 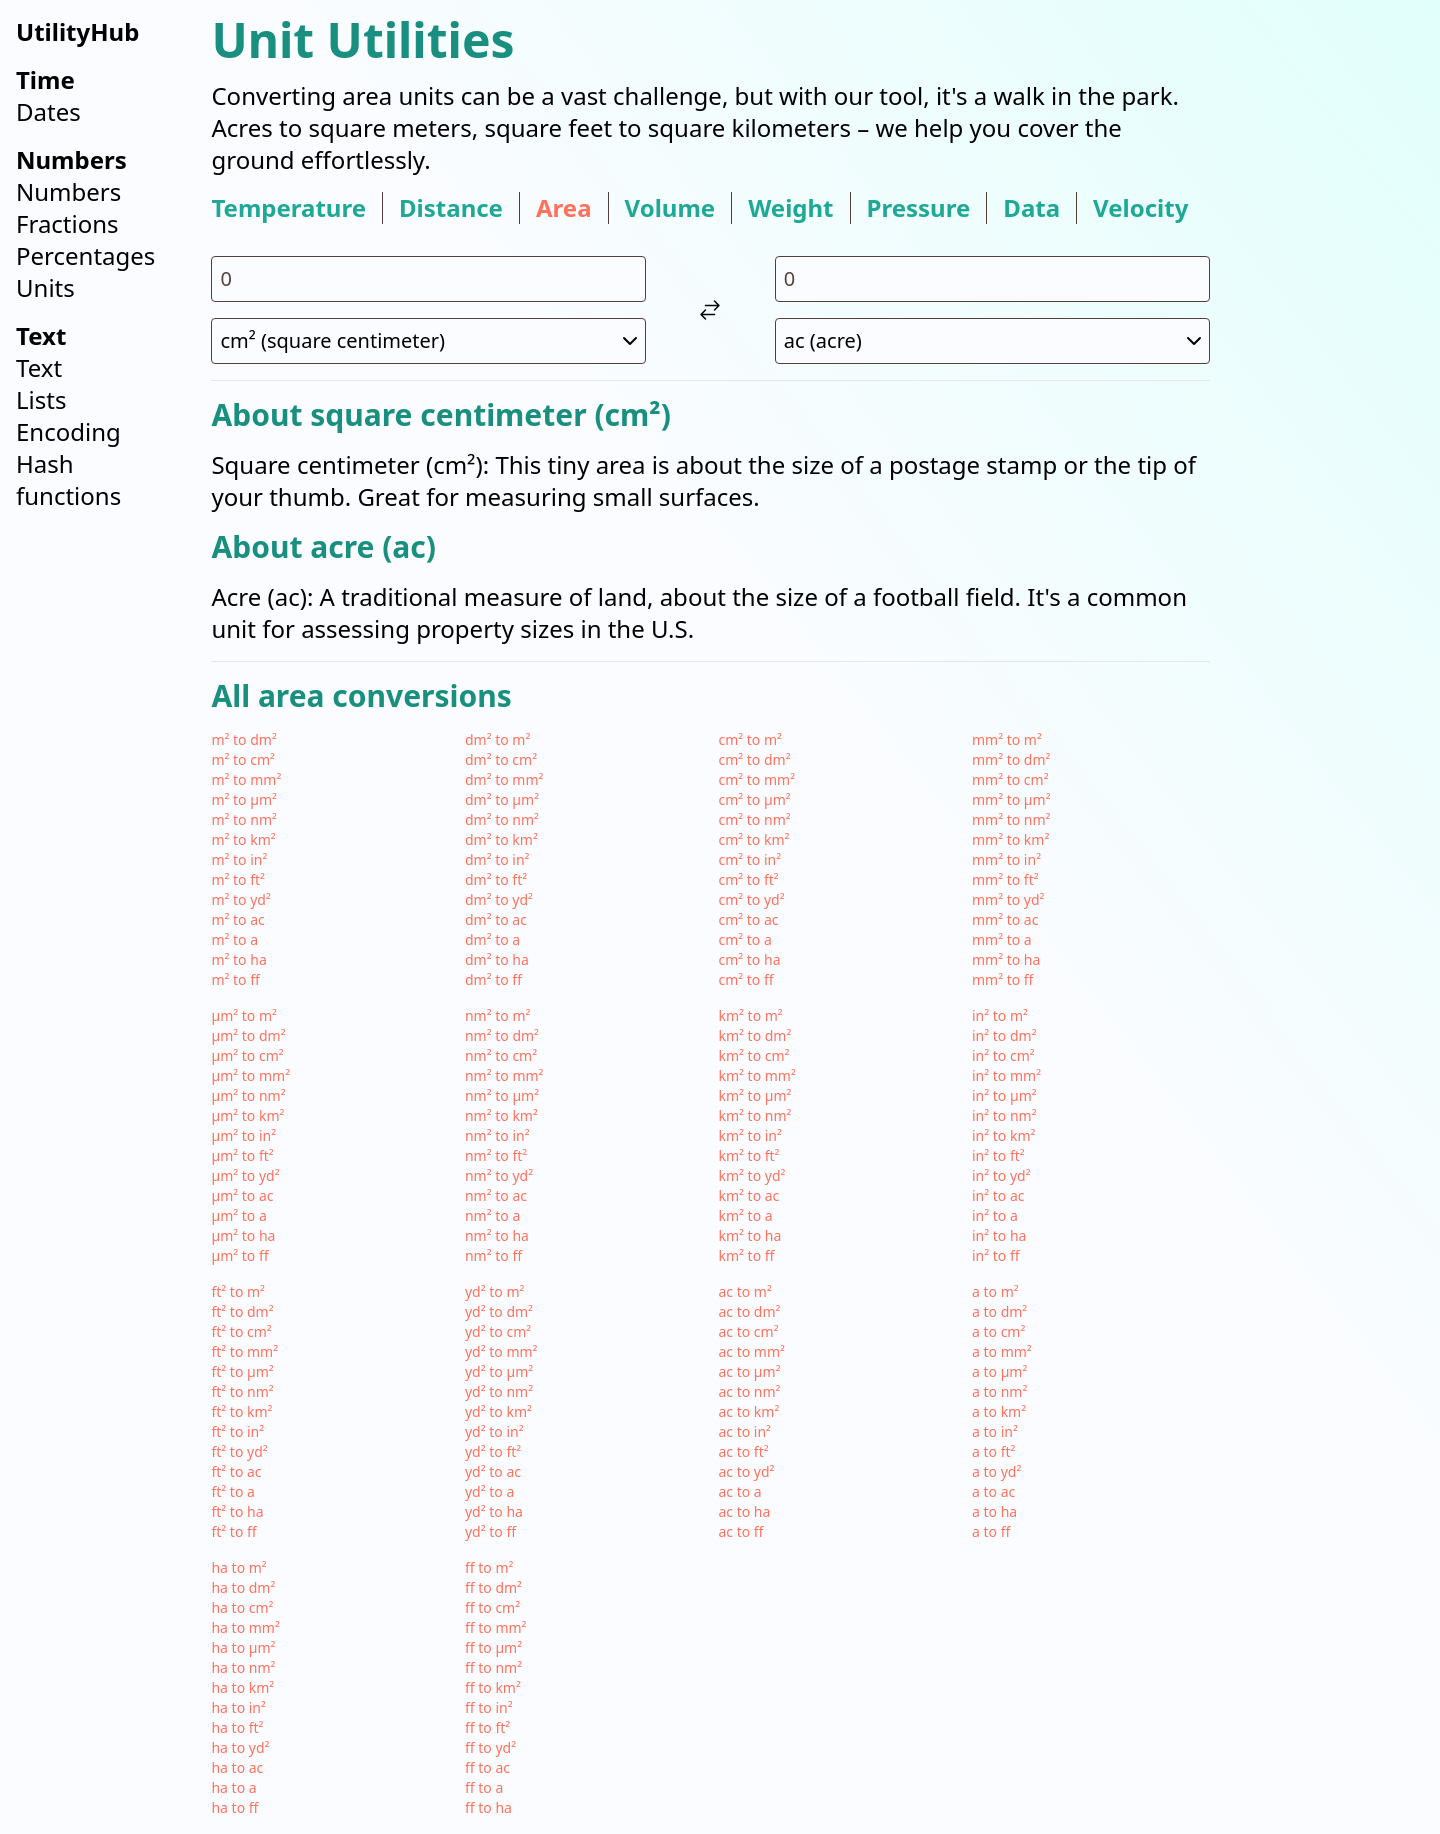 I want to click on cm² to dm², so click(x=754, y=759).